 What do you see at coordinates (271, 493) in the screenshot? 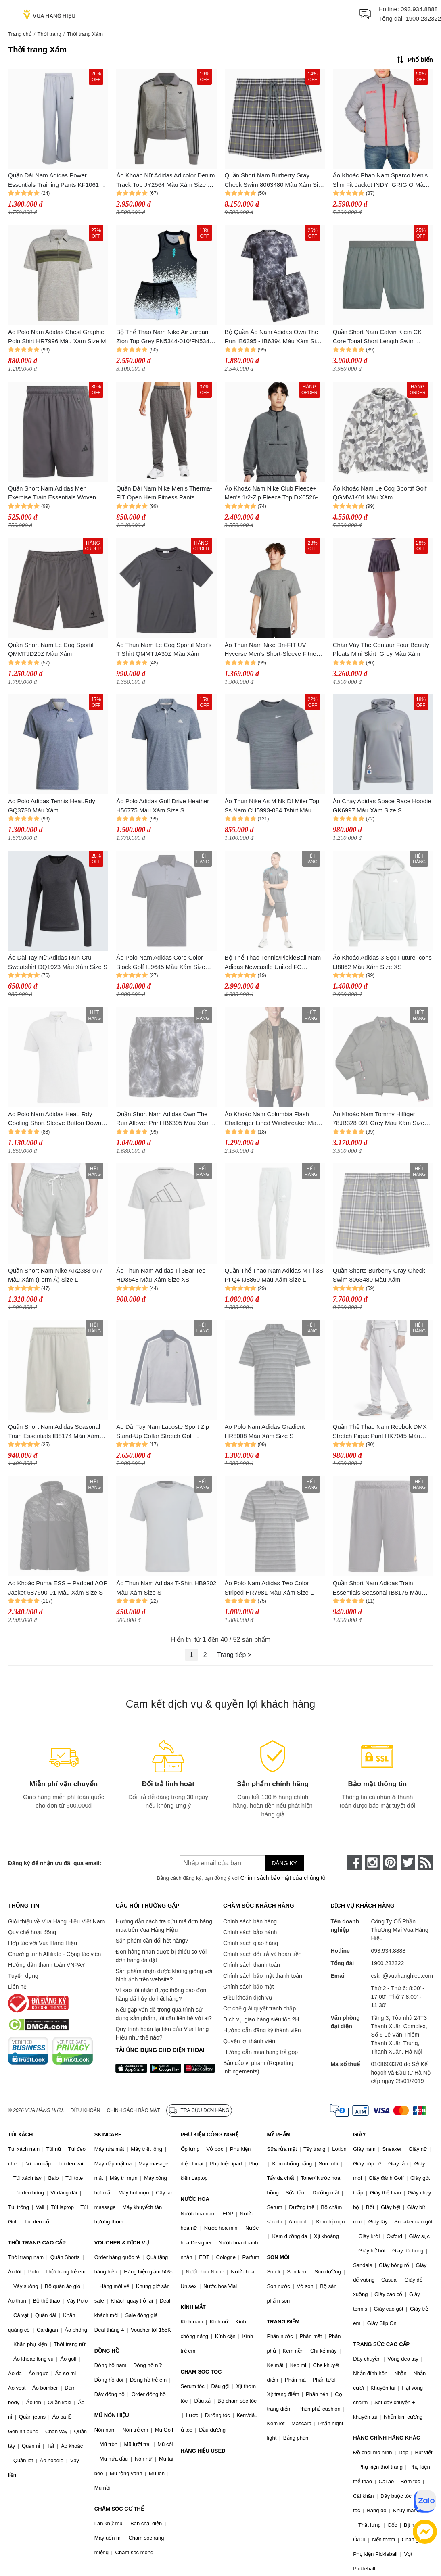
I see `Áo Khoác Nam Nike Club Fleece+ Men's 1/2-Zip Fleece Top DX0526-068 Màu Xám Size S` at bounding box center [271, 493].